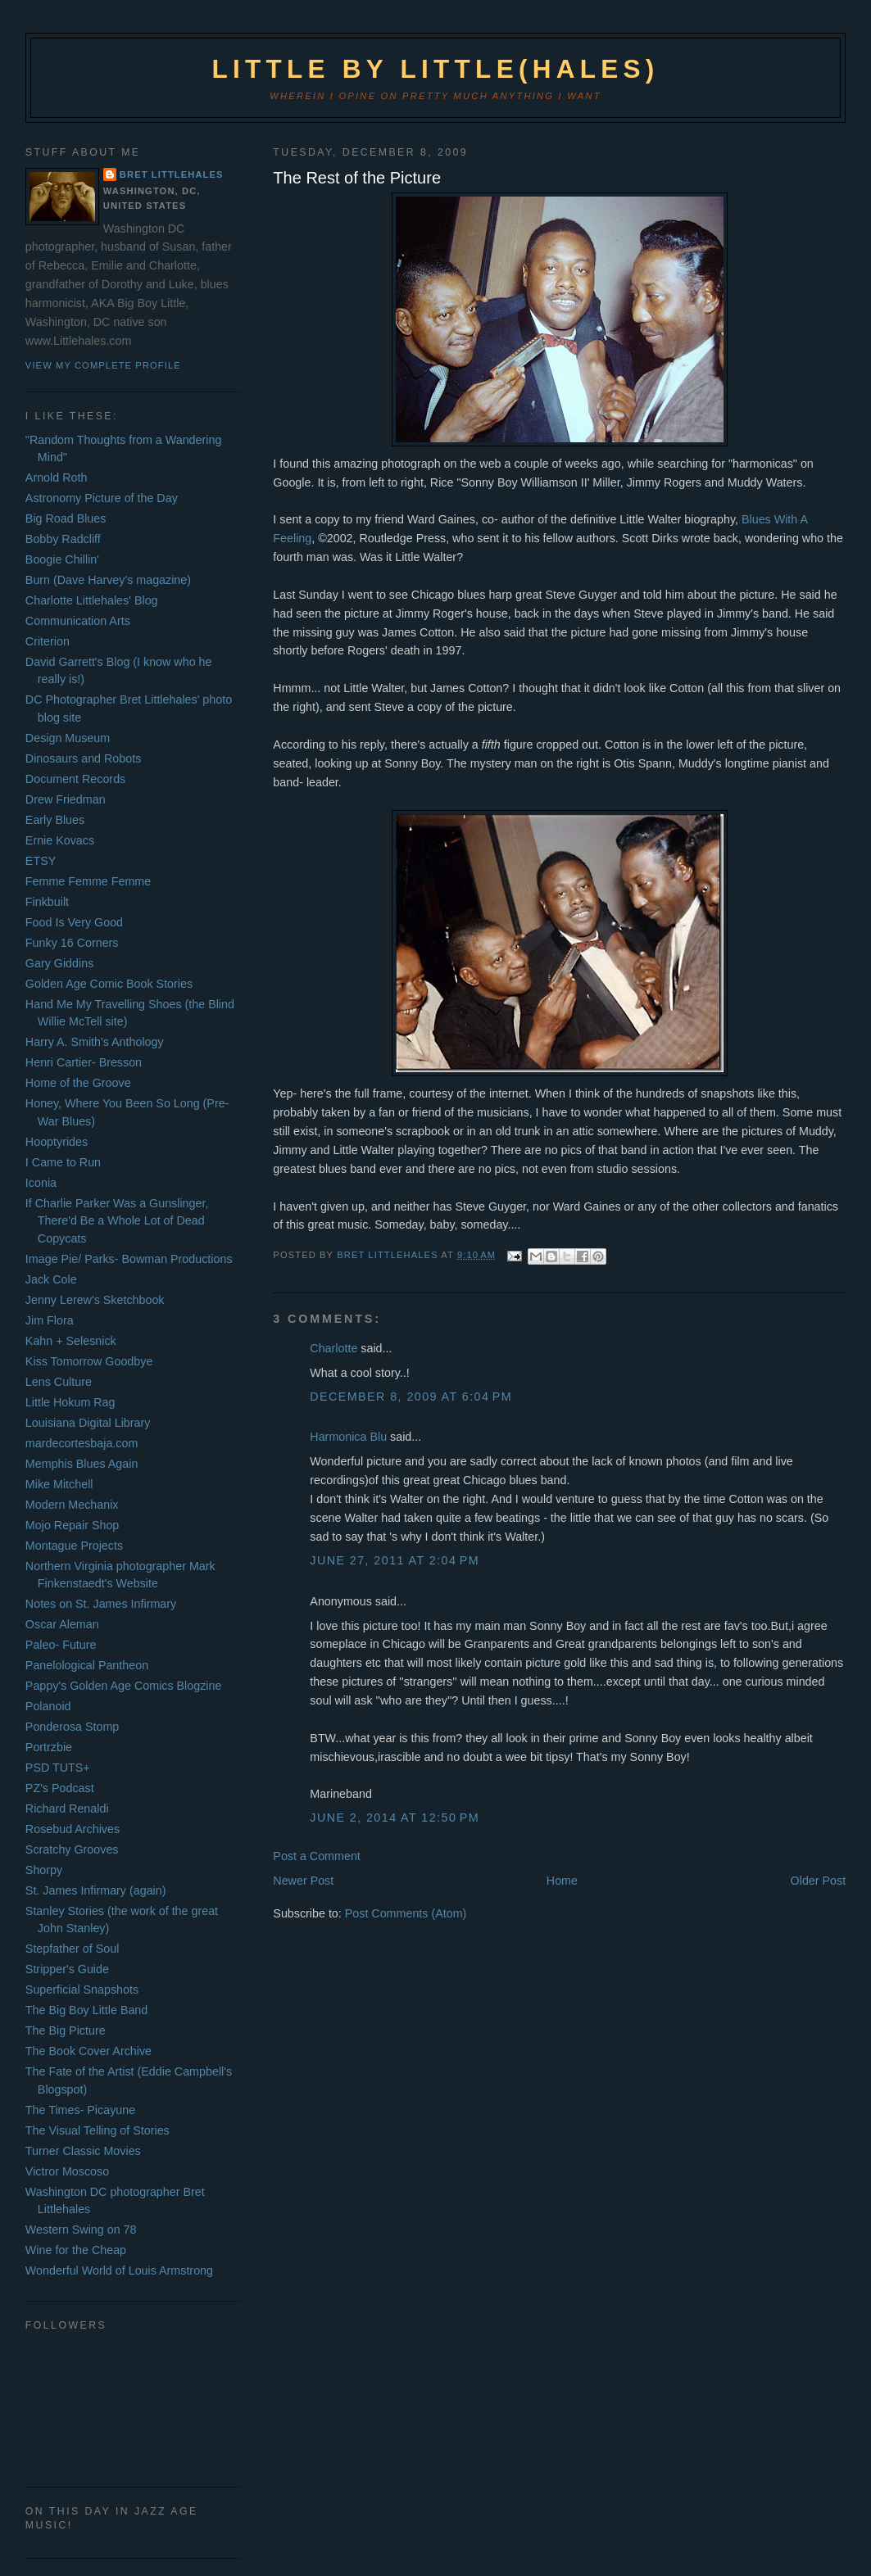 The image size is (871, 2576). What do you see at coordinates (86, 1665) in the screenshot?
I see `Panelological Pantheon` at bounding box center [86, 1665].